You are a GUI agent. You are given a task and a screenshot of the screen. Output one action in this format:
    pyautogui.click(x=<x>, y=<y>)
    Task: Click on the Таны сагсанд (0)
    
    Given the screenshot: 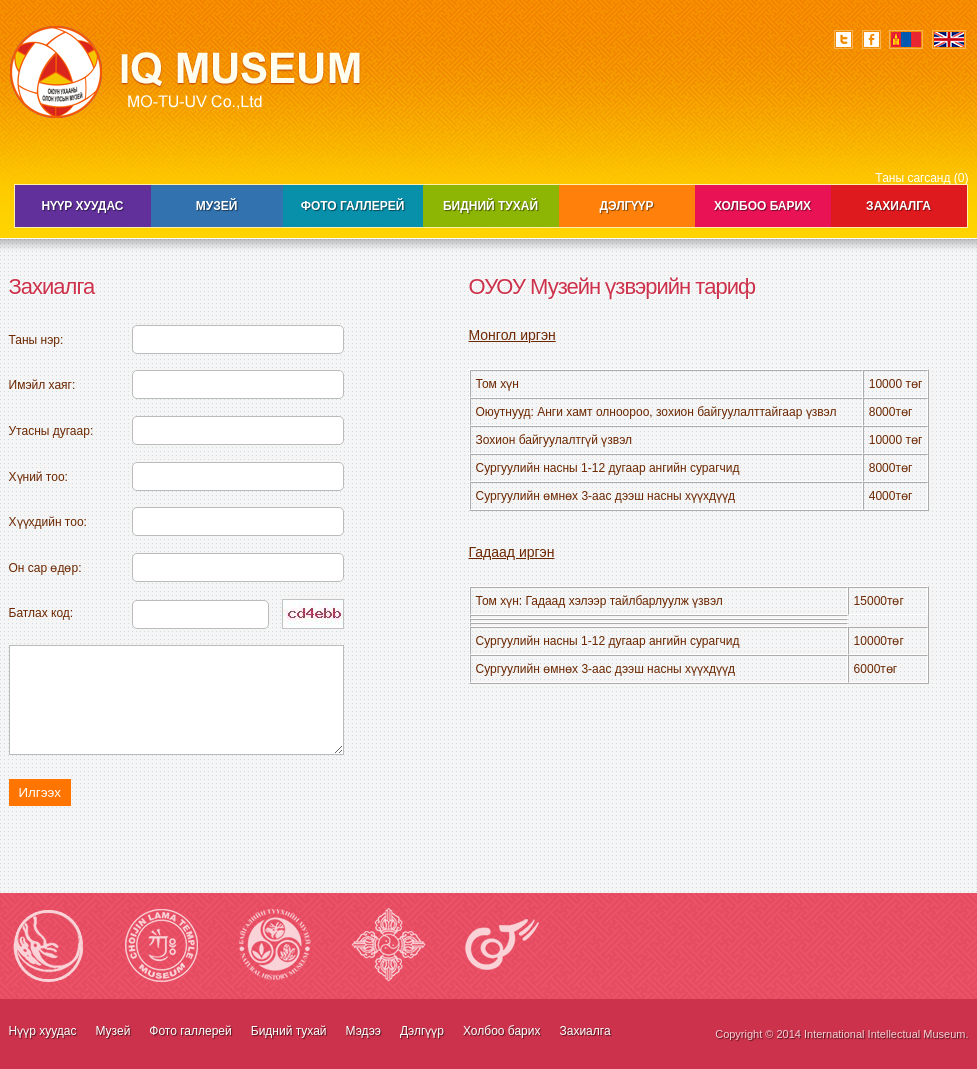 What is the action you would take?
    pyautogui.click(x=921, y=178)
    